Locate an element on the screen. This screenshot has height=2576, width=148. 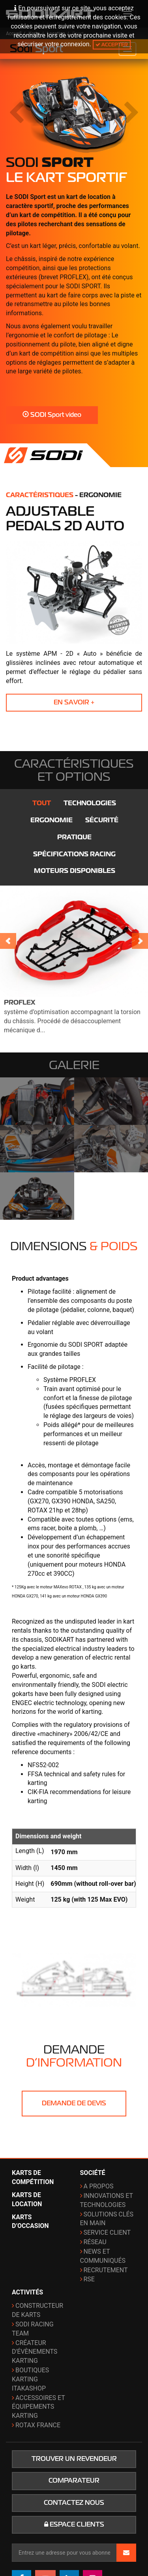
ROTAX France is located at coordinates (37, 2425).